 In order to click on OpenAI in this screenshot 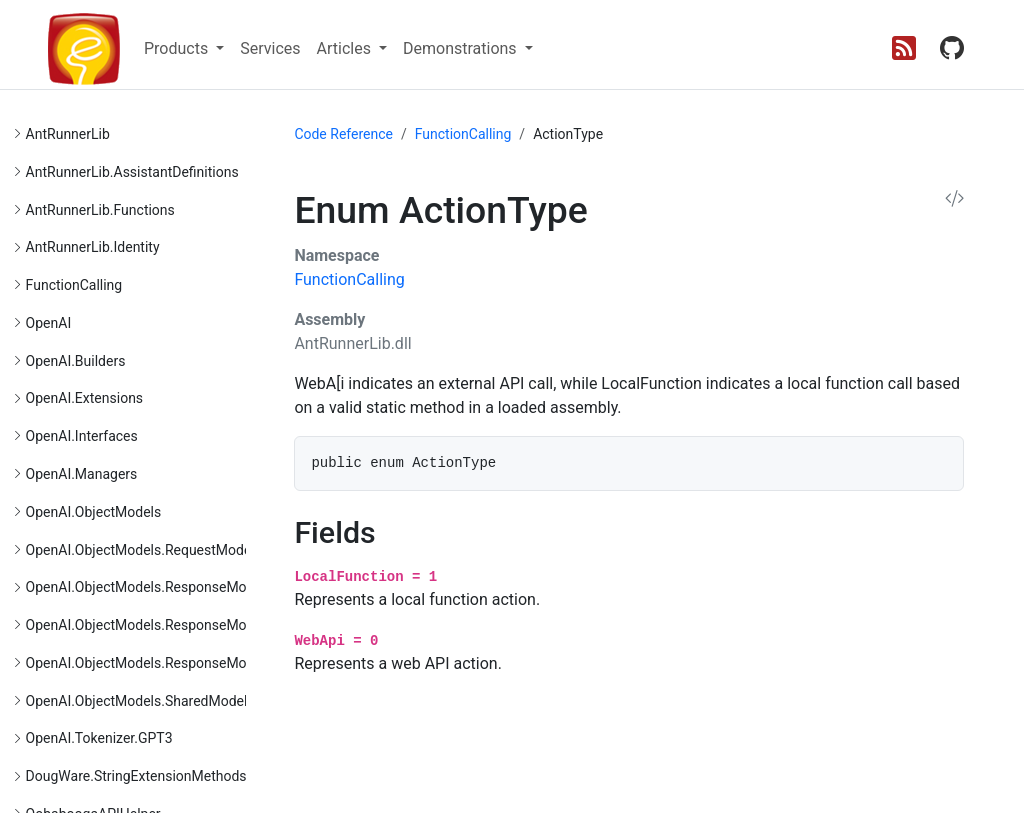, I will do `click(49, 323)`.